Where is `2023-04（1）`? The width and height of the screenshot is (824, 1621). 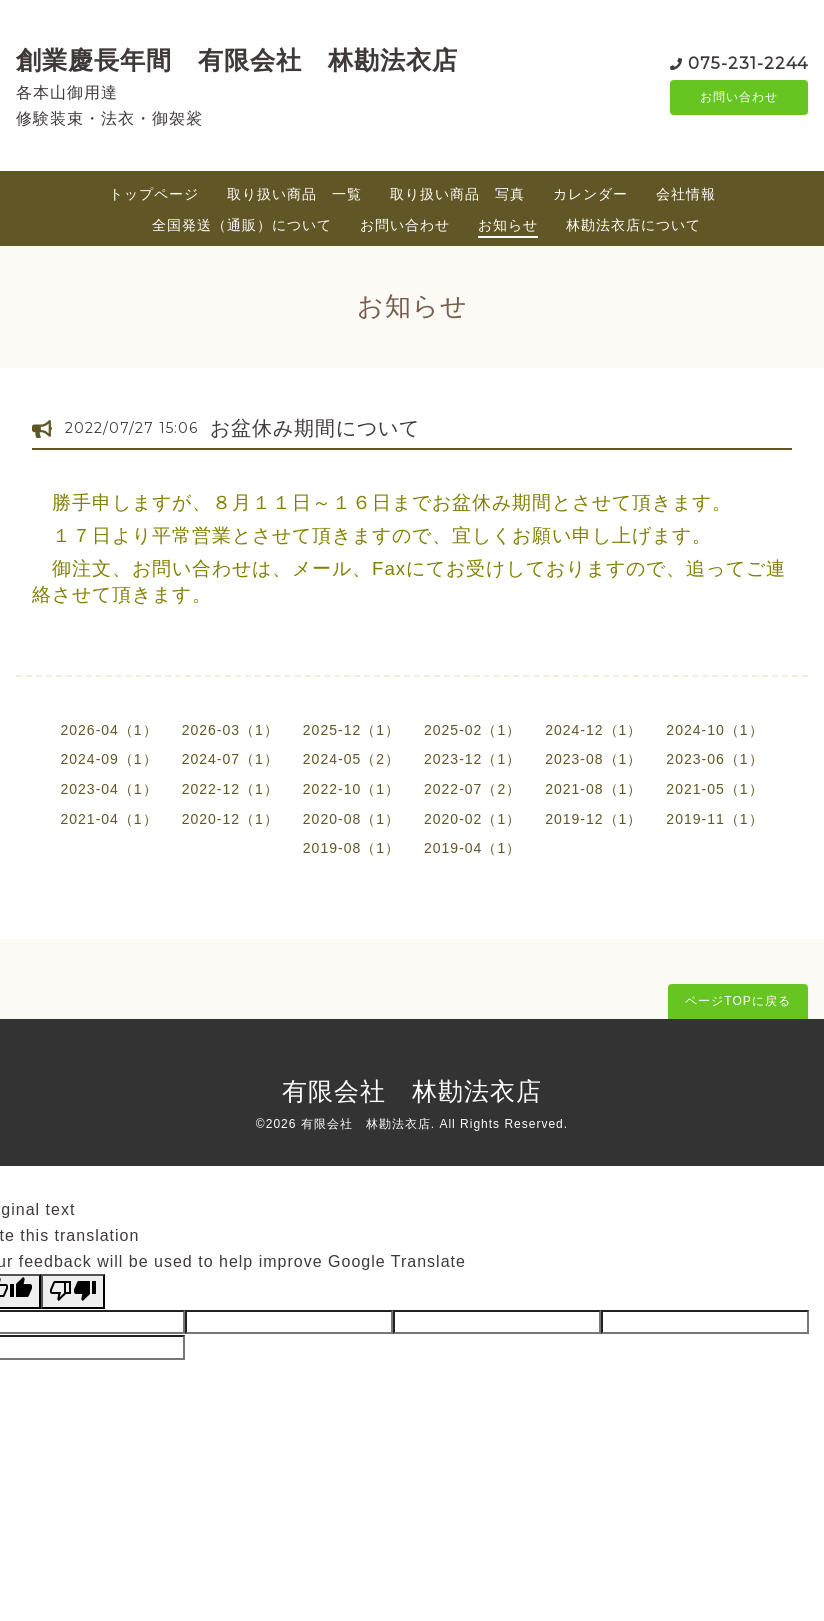
2023-04（1） is located at coordinates (108, 789).